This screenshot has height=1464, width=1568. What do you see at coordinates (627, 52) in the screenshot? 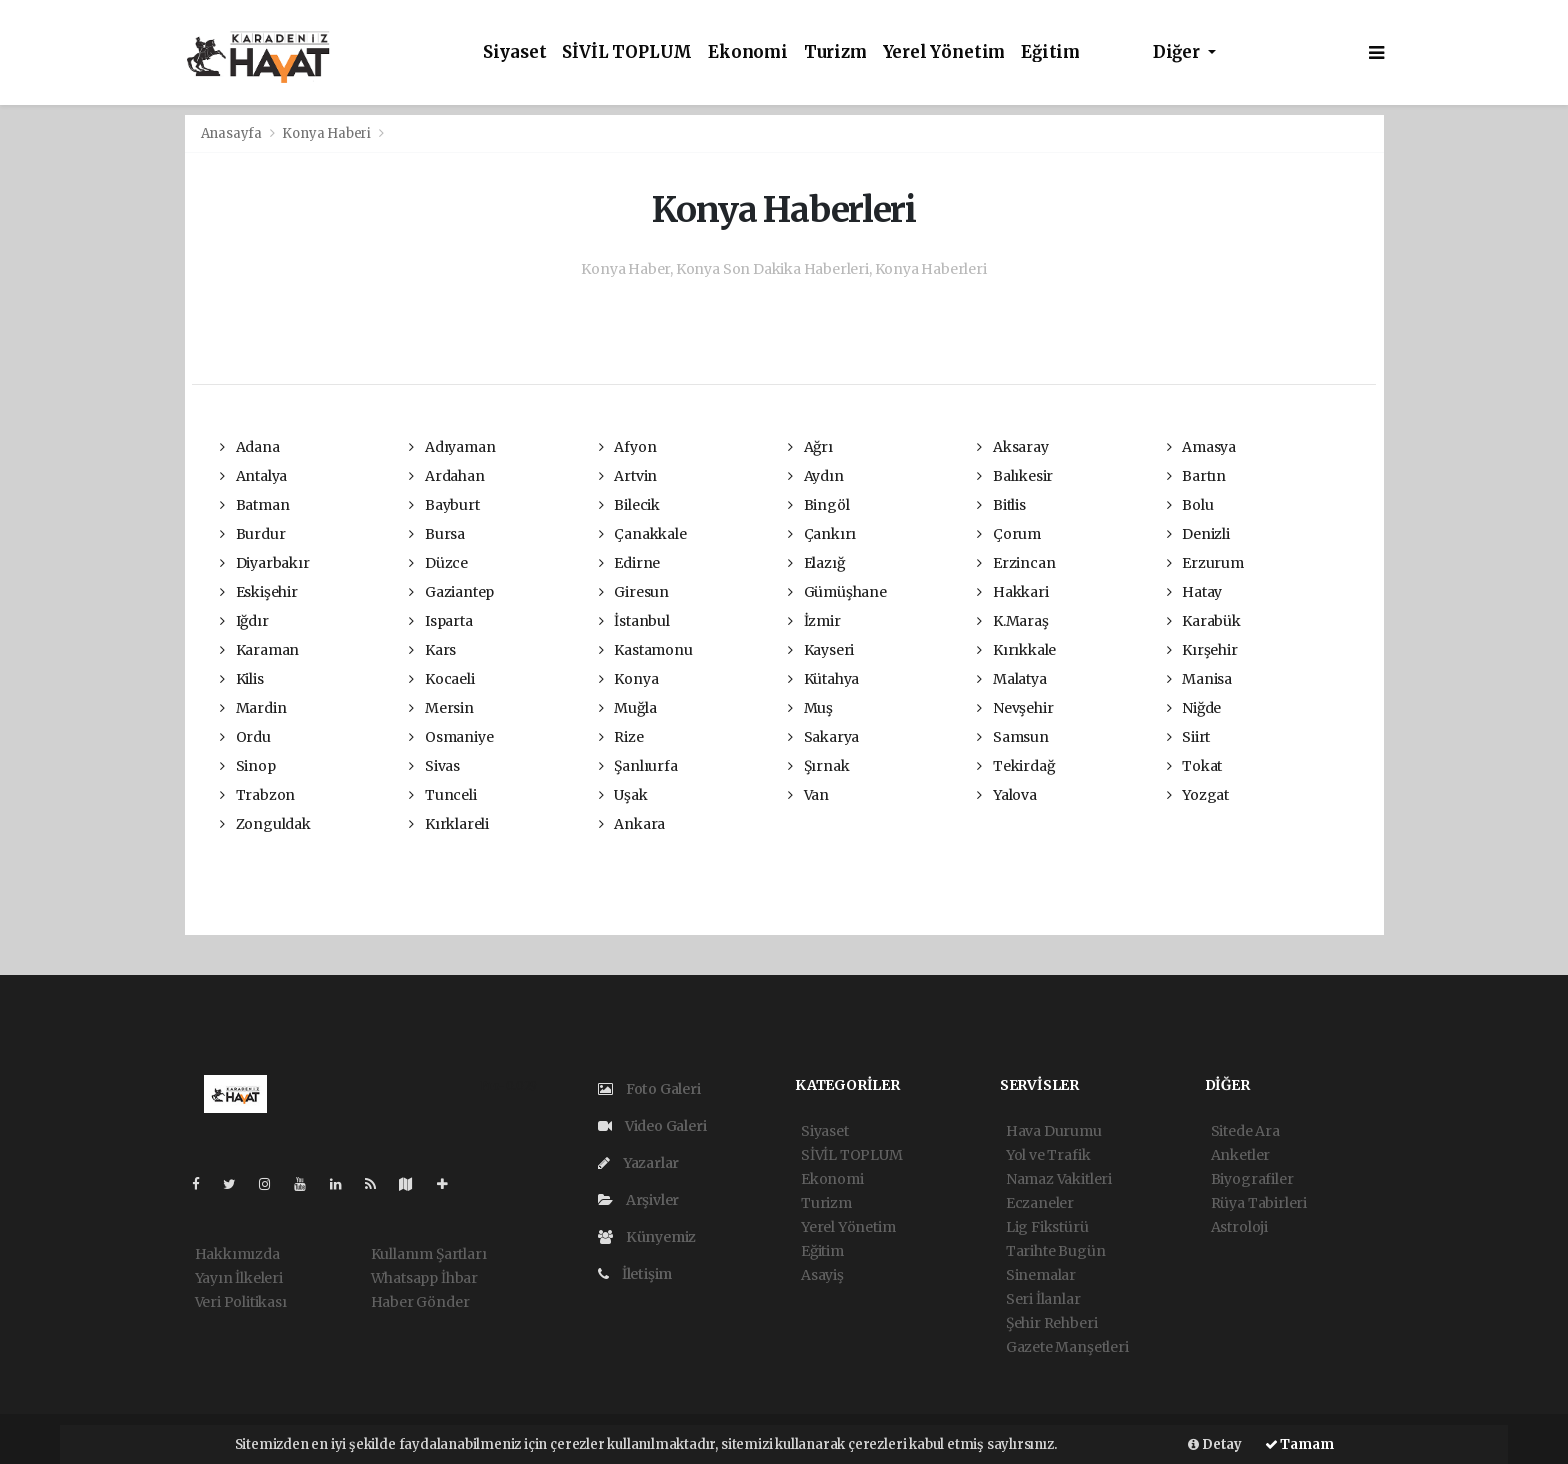
I see `SİVİL TOPLUM` at bounding box center [627, 52].